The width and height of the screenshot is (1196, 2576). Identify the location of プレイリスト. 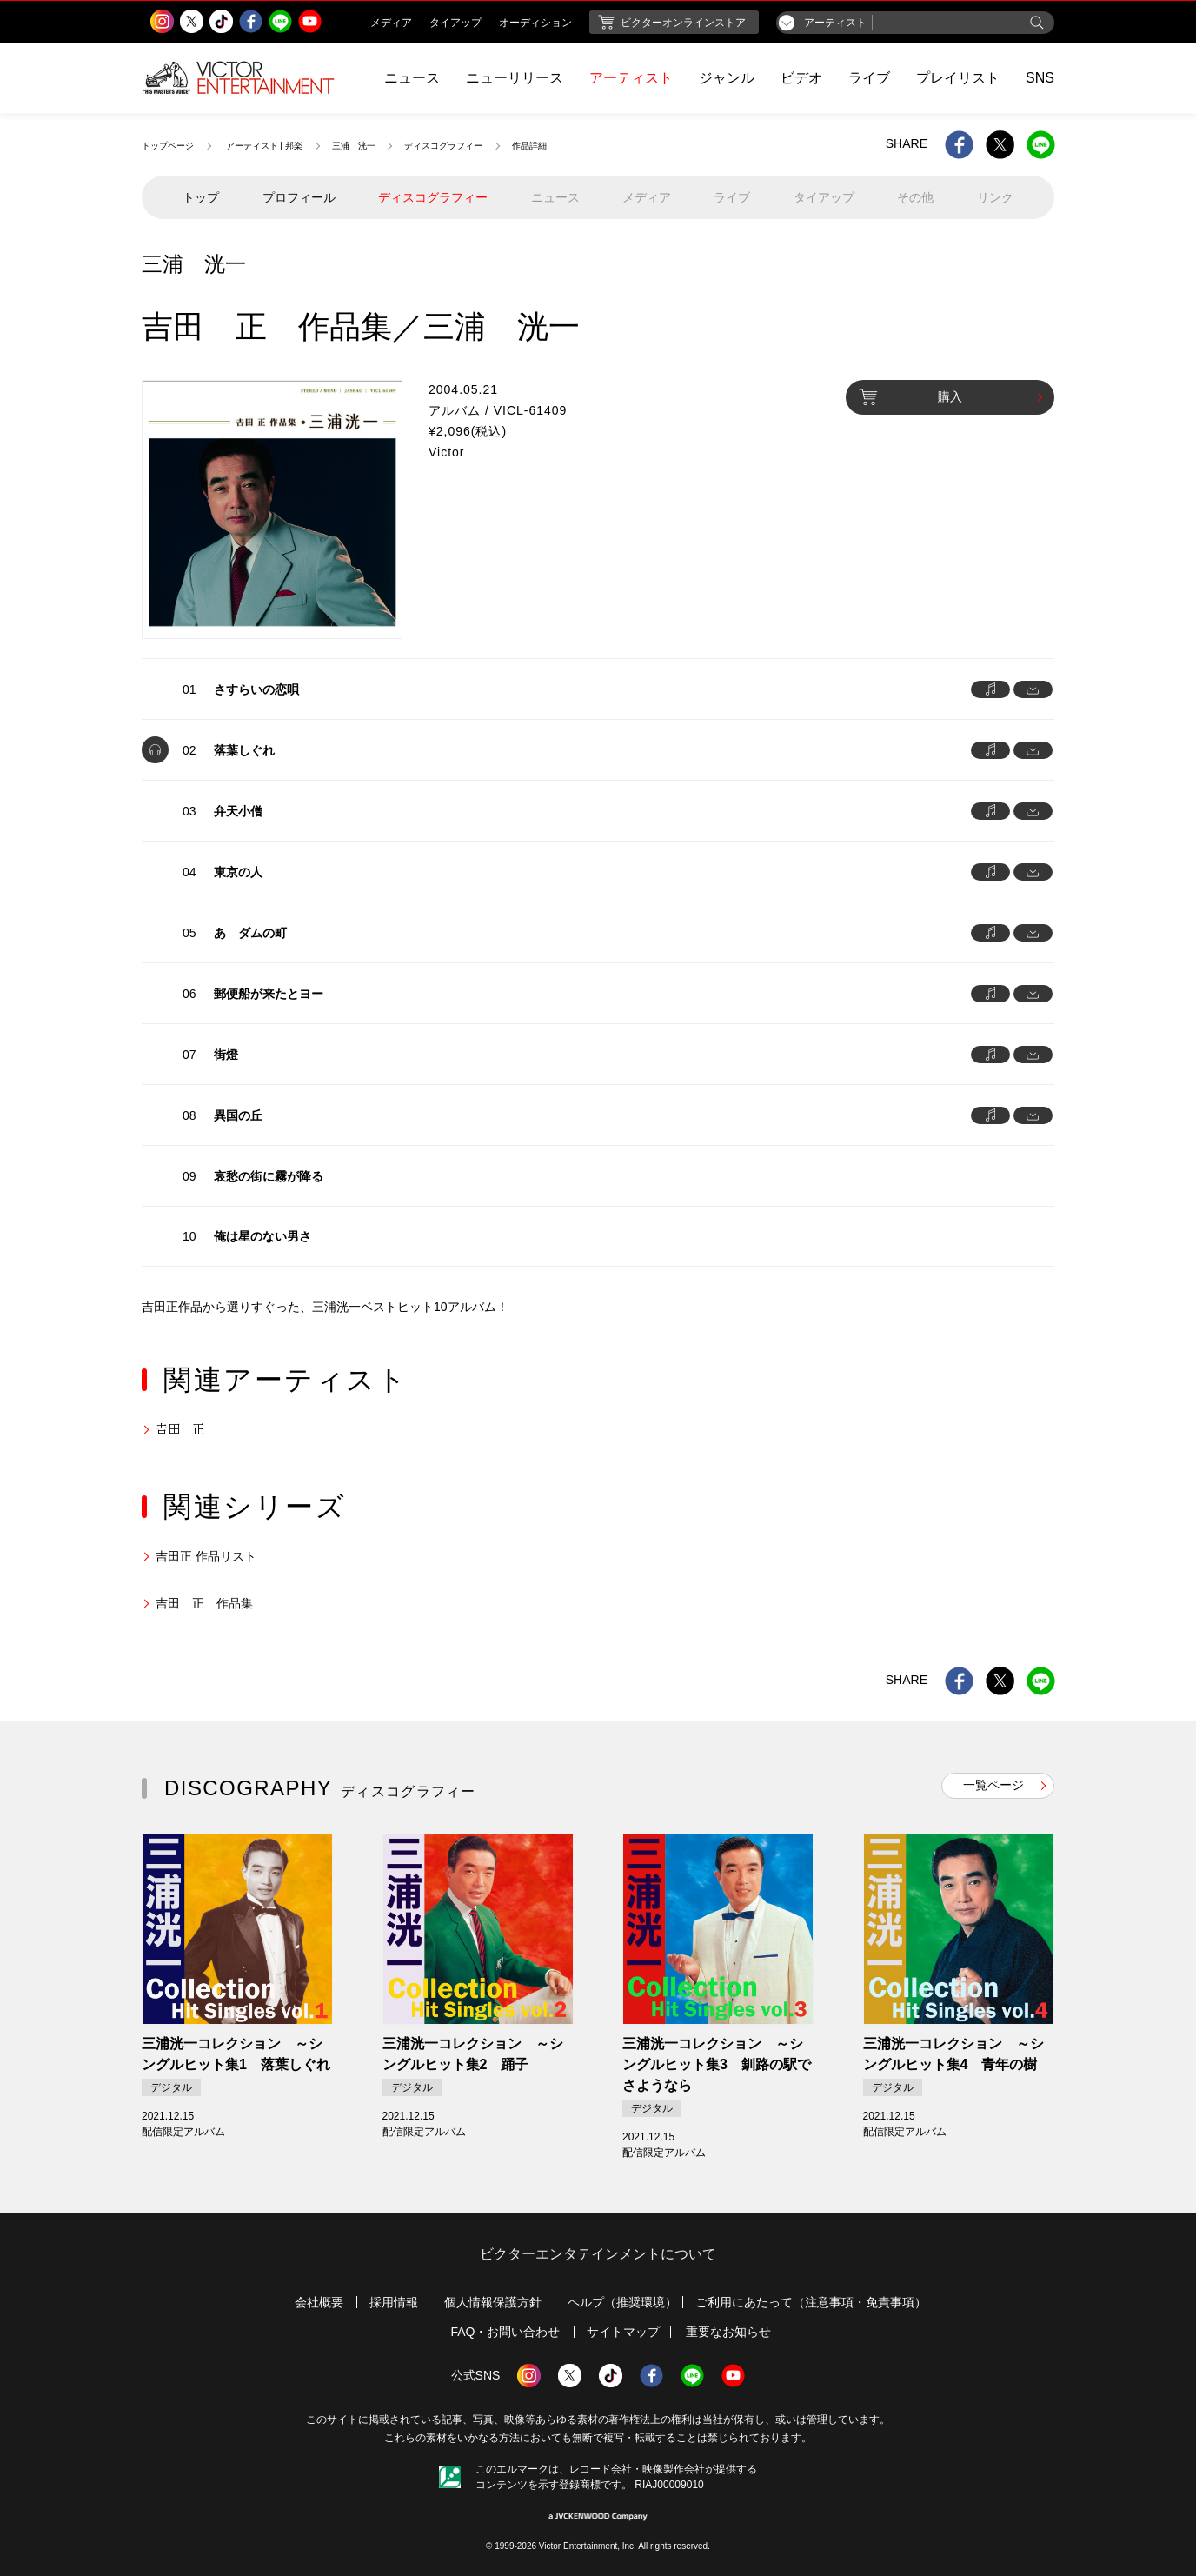
(958, 77).